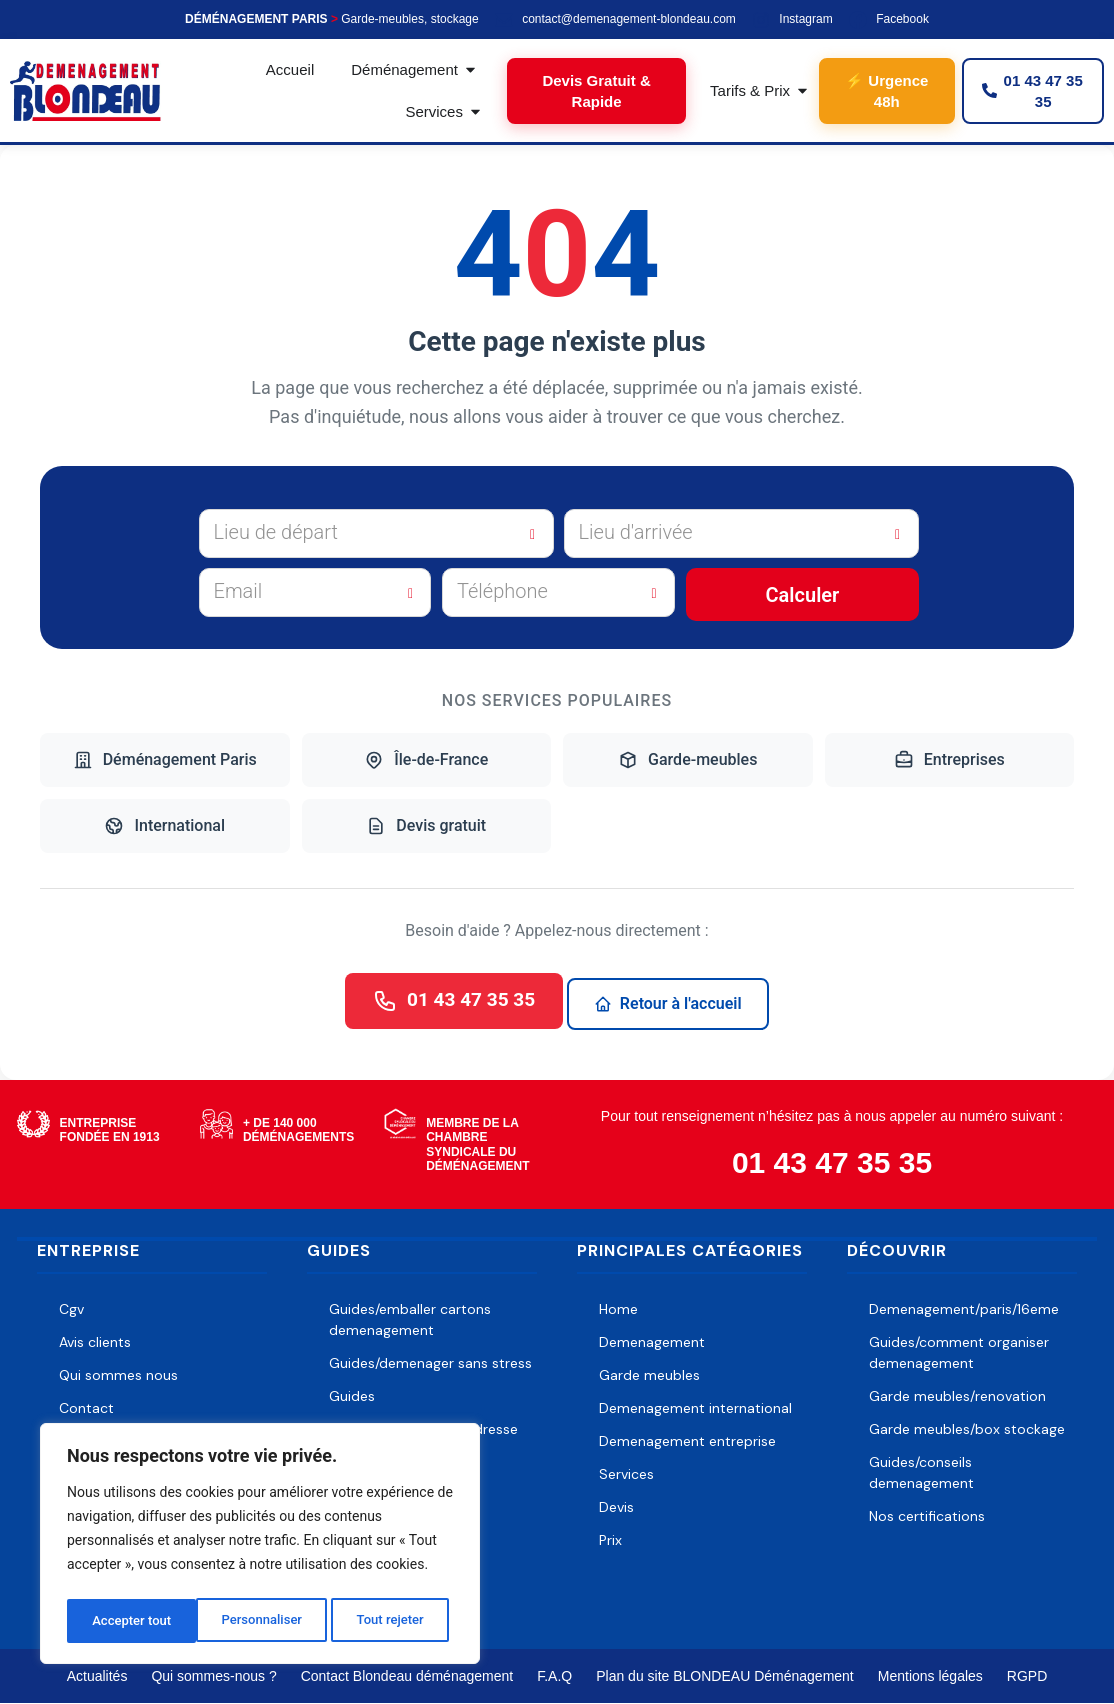 The image size is (1114, 1704). What do you see at coordinates (454, 1001) in the screenshot?
I see `01 43 47 35 35` at bounding box center [454, 1001].